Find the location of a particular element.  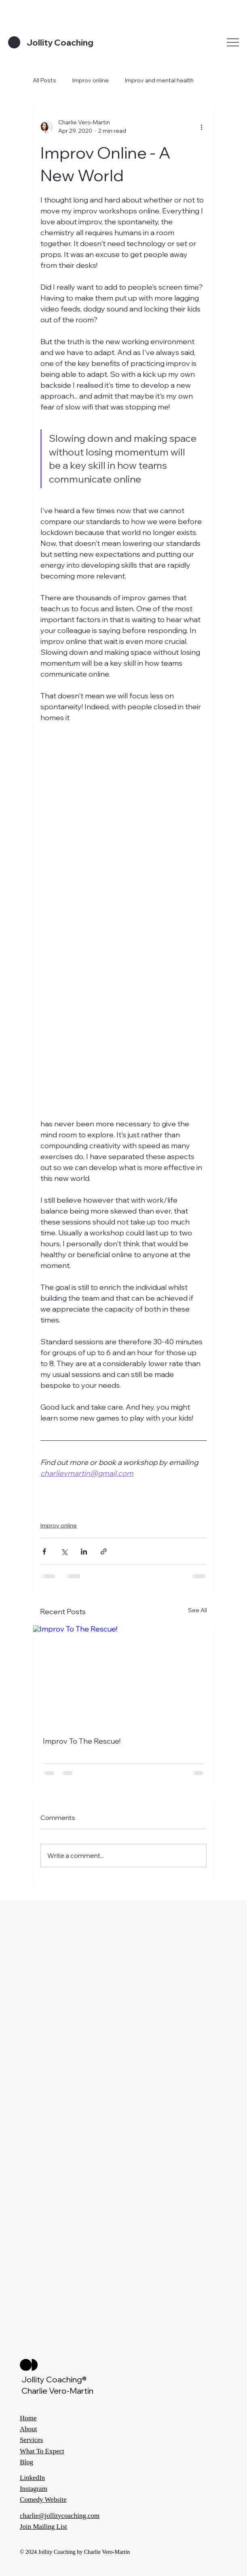

[Share via X (Twitter)] is located at coordinates (64, 1551).